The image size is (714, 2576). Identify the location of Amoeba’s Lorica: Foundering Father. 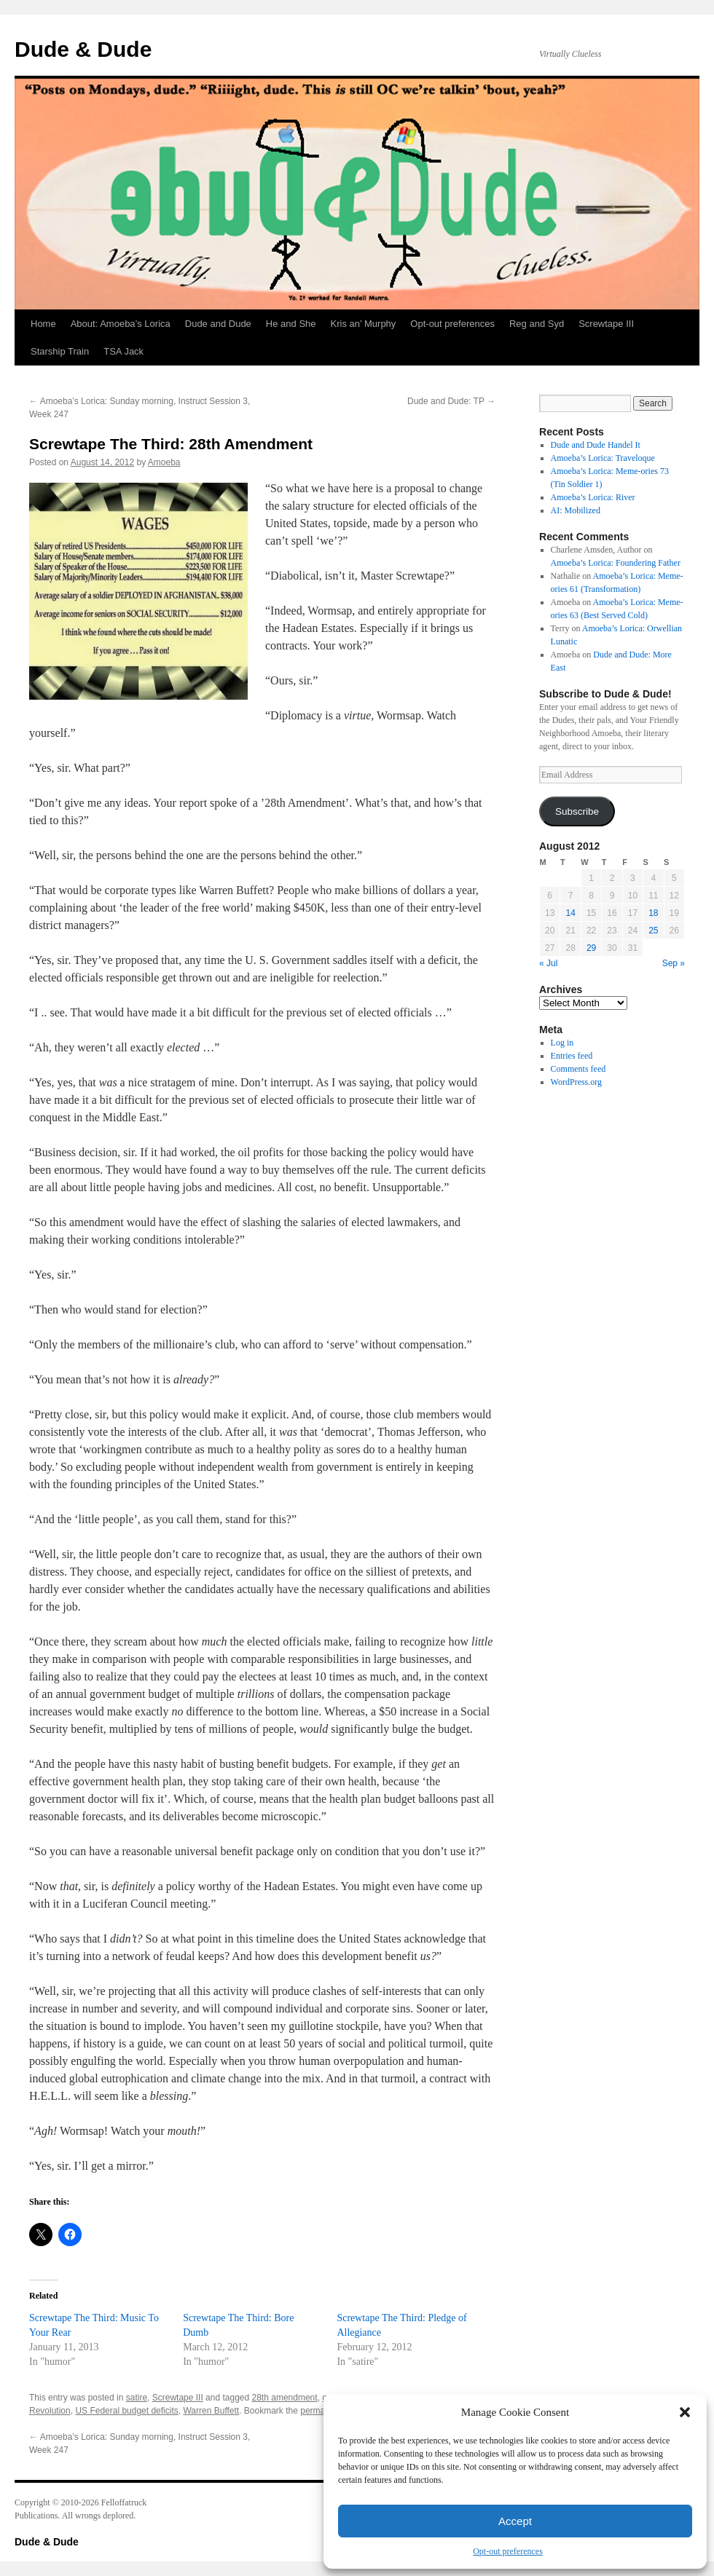
(615, 563).